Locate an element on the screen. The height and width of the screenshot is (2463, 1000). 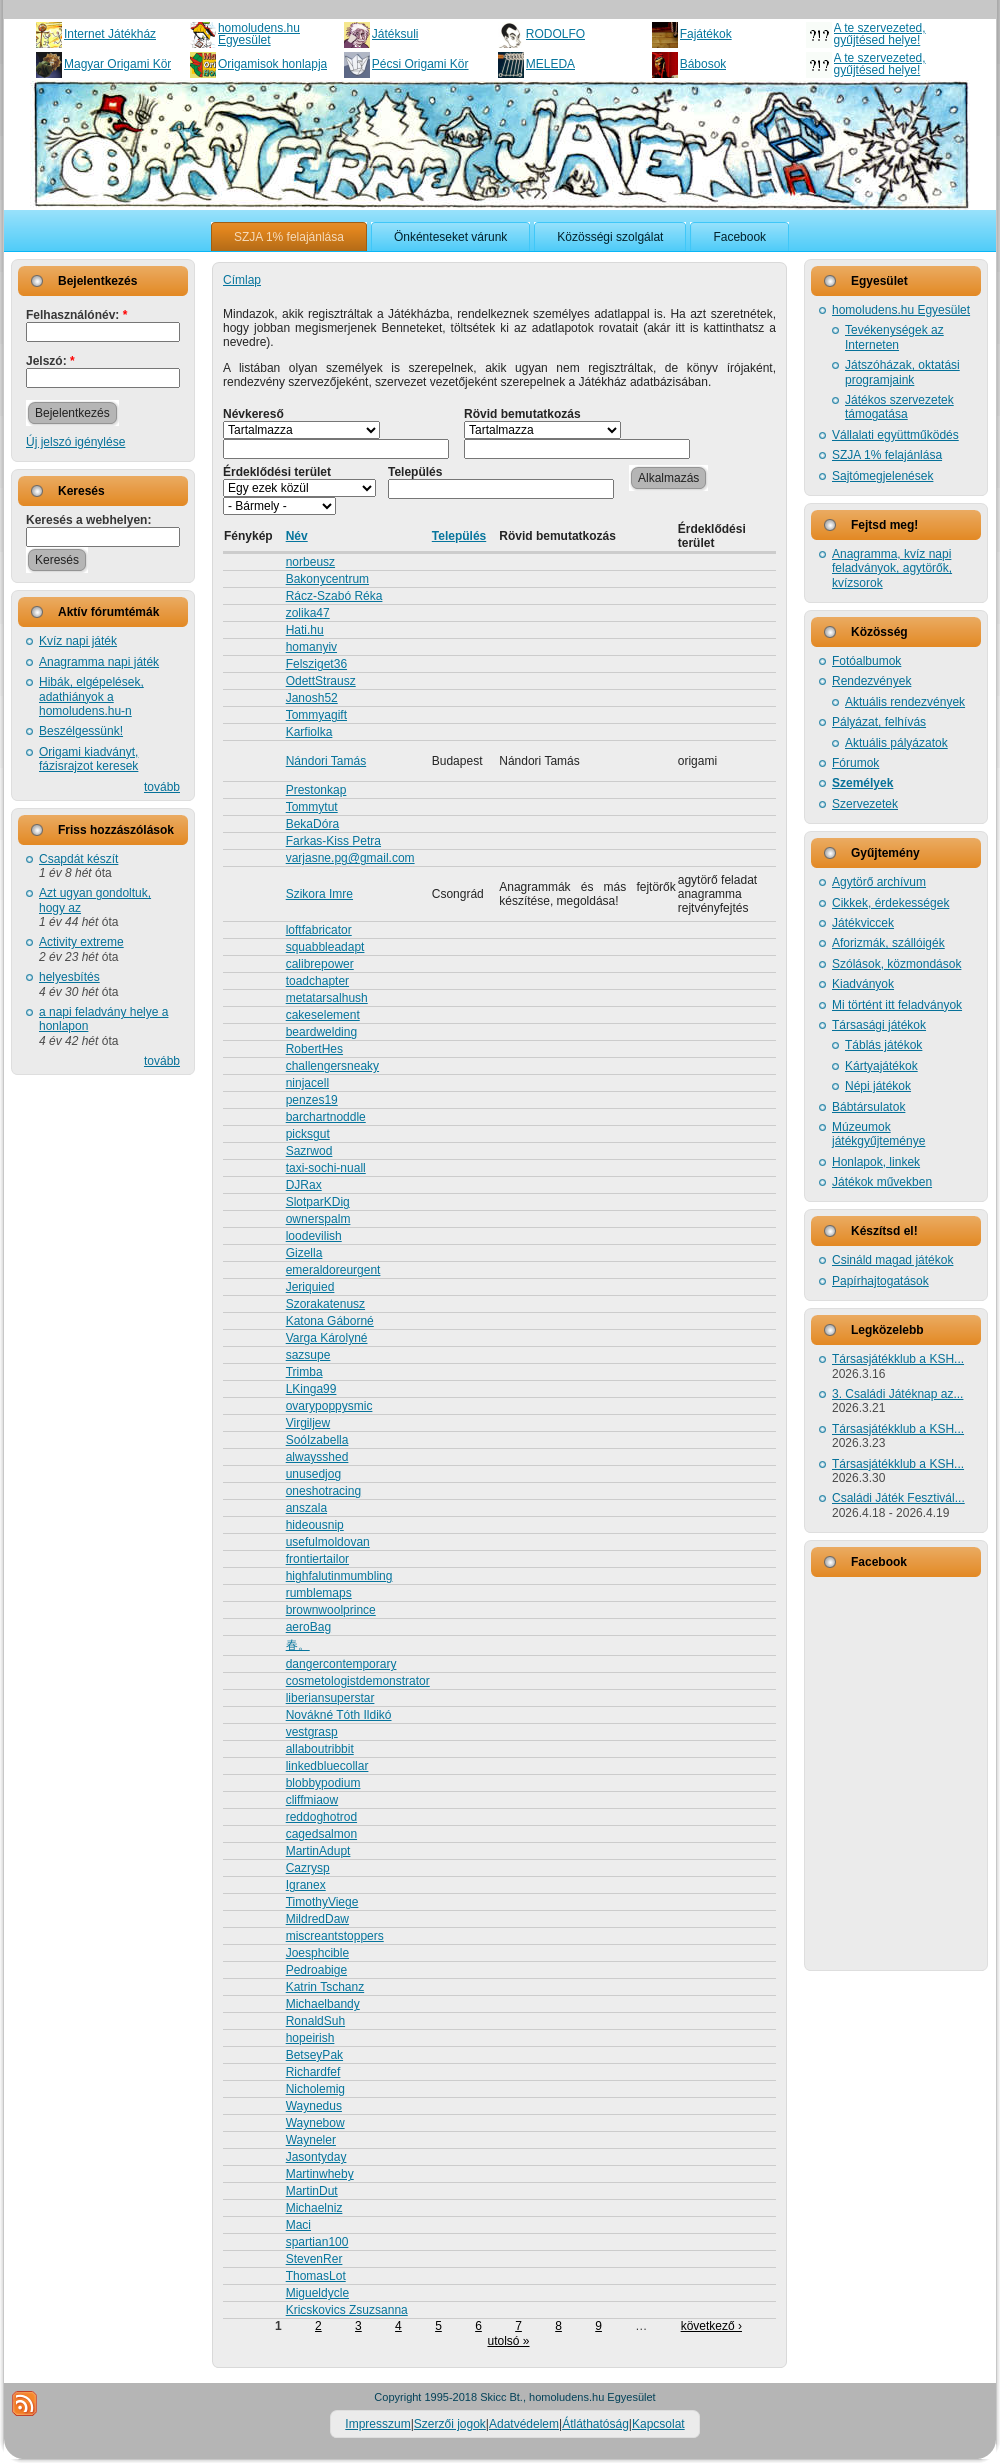
Honlapok, linkek is located at coordinates (876, 1162).